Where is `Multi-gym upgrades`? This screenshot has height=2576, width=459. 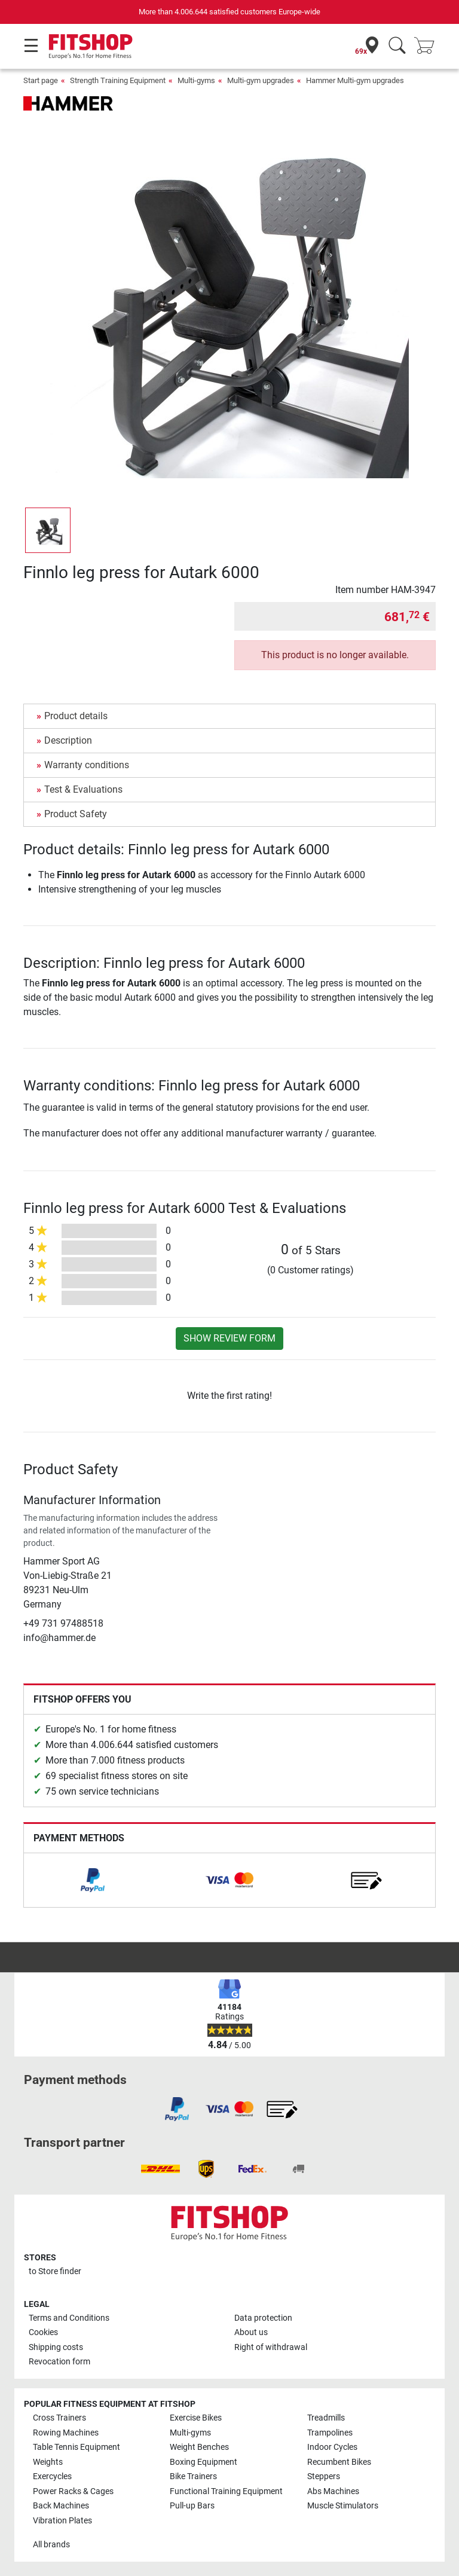 Multi-gym upgrades is located at coordinates (260, 80).